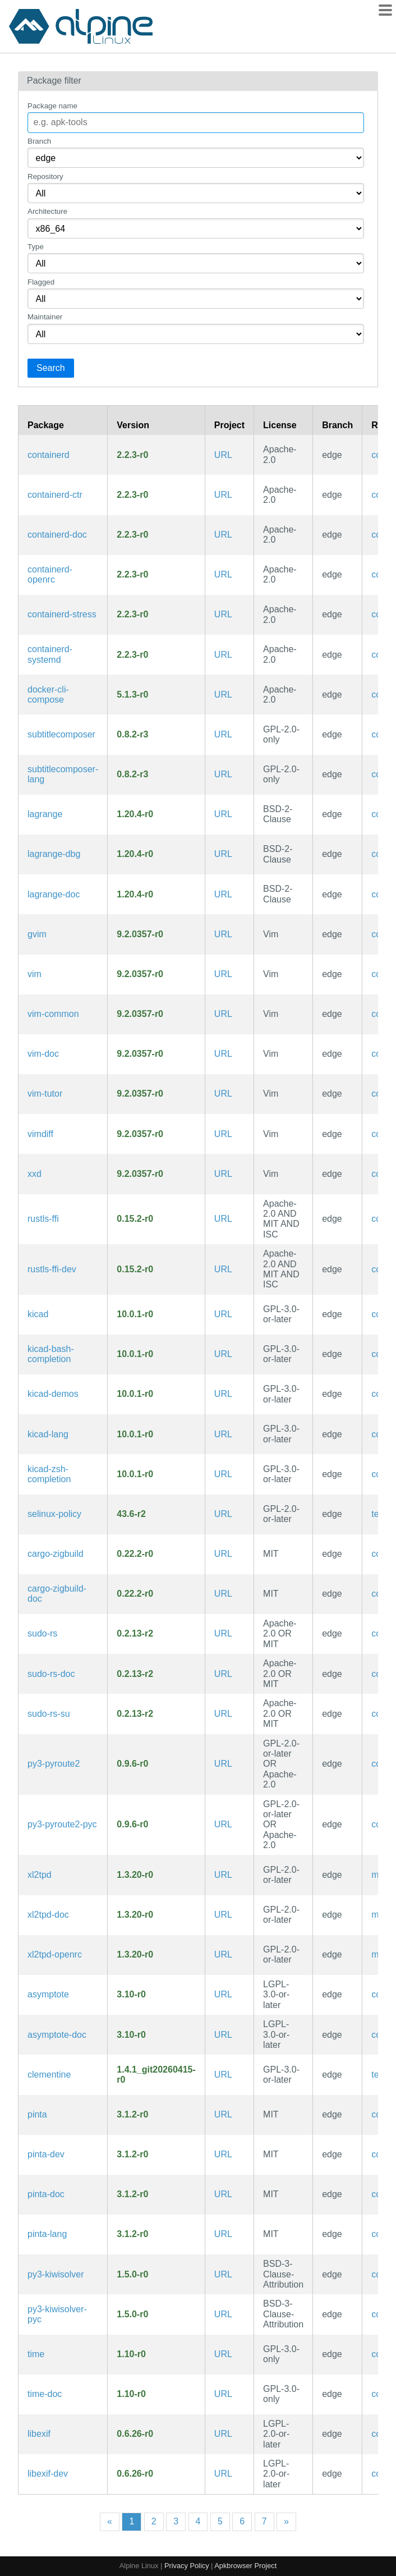  Describe the element at coordinates (42, 1633) in the screenshot. I see `sudo-rs [Memory safe implementation of sudo and su]` at that location.